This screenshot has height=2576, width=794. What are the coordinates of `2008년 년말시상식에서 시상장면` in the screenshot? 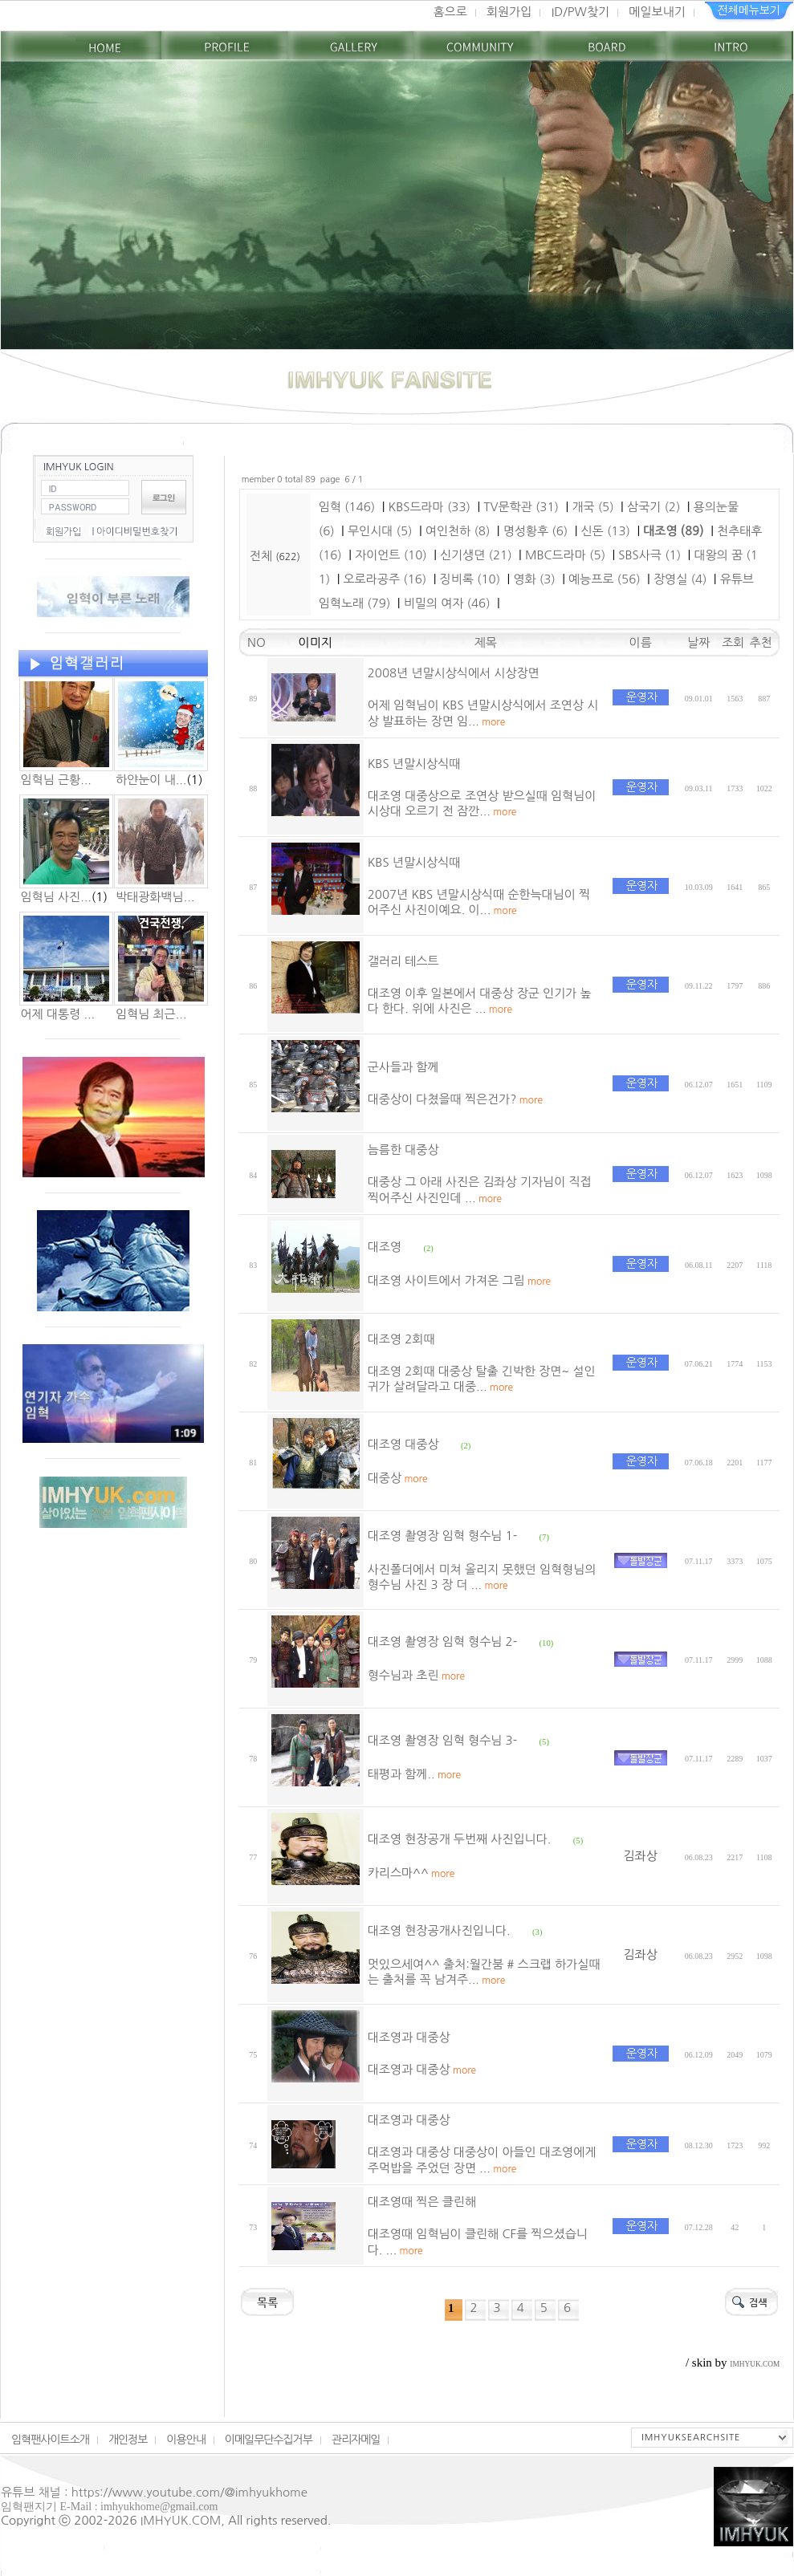 It's located at (454, 673).